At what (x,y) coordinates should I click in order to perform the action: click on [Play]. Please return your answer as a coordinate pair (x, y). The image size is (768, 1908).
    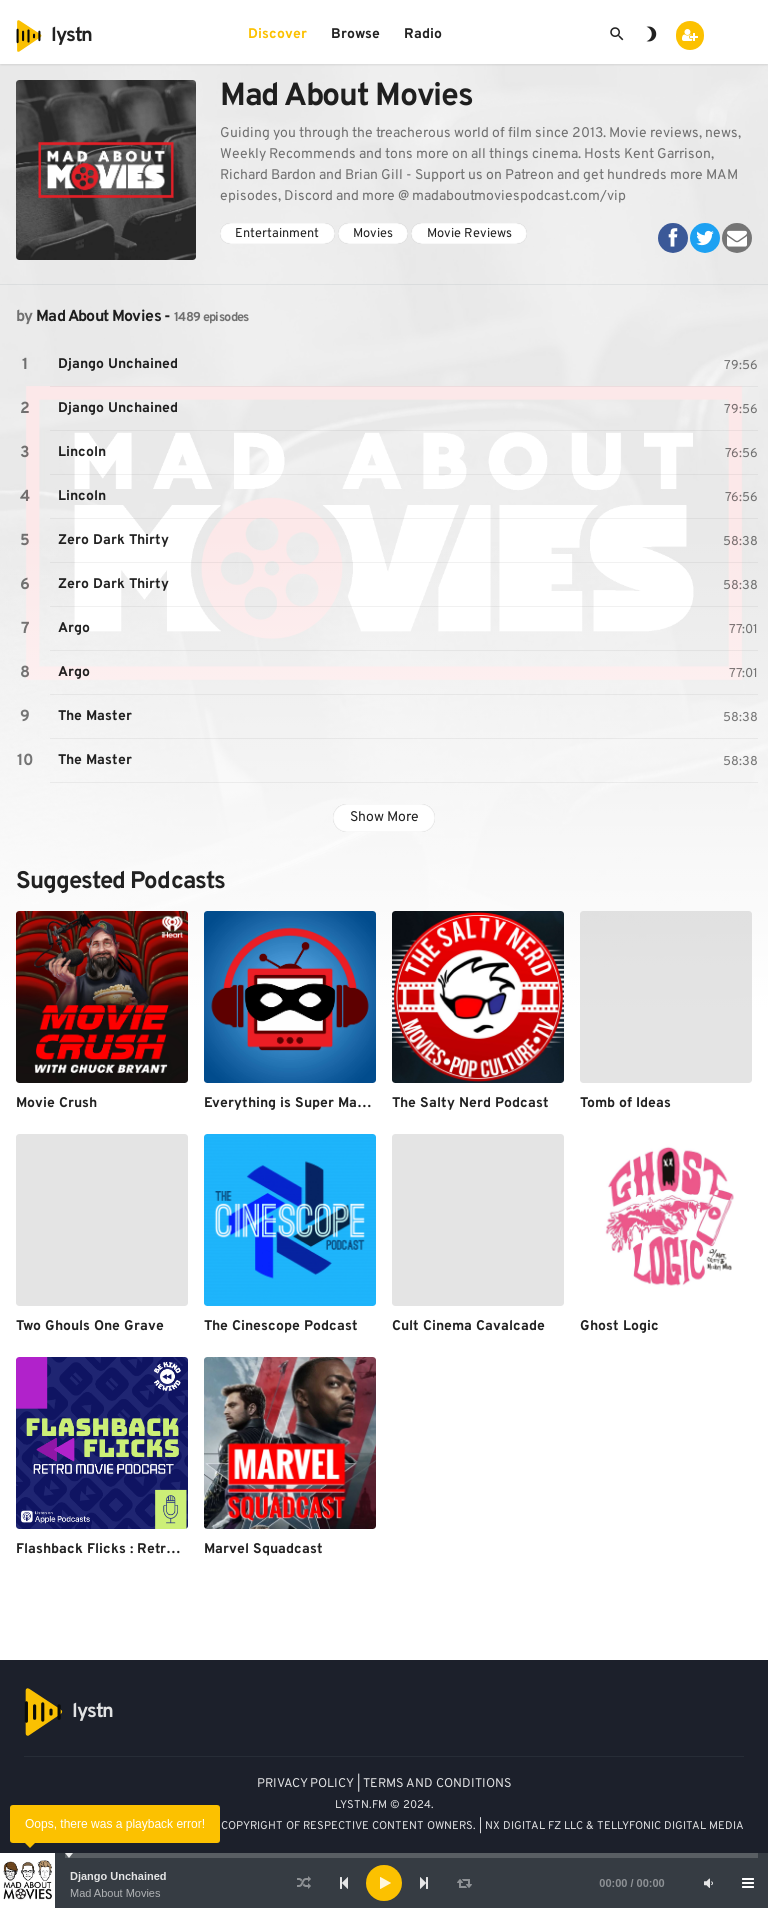
    Looking at the image, I should click on (384, 1883).